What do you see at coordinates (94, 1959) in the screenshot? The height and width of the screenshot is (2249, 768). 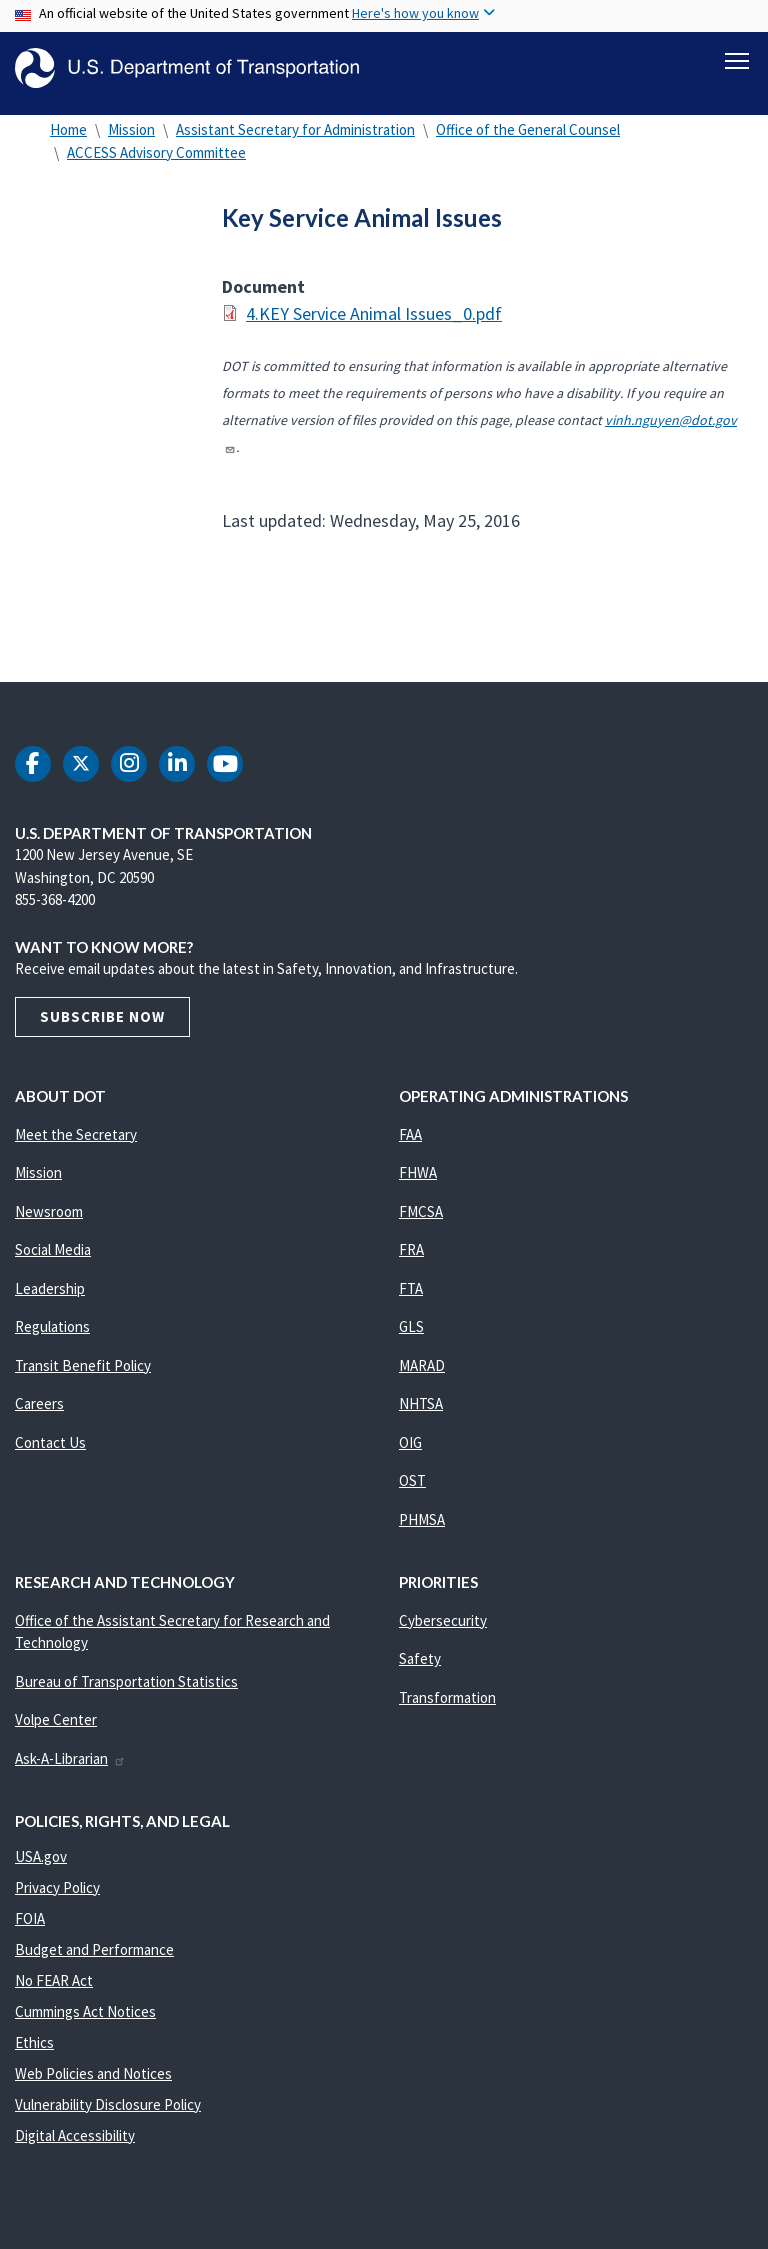 I see `Budget and Performance` at bounding box center [94, 1959].